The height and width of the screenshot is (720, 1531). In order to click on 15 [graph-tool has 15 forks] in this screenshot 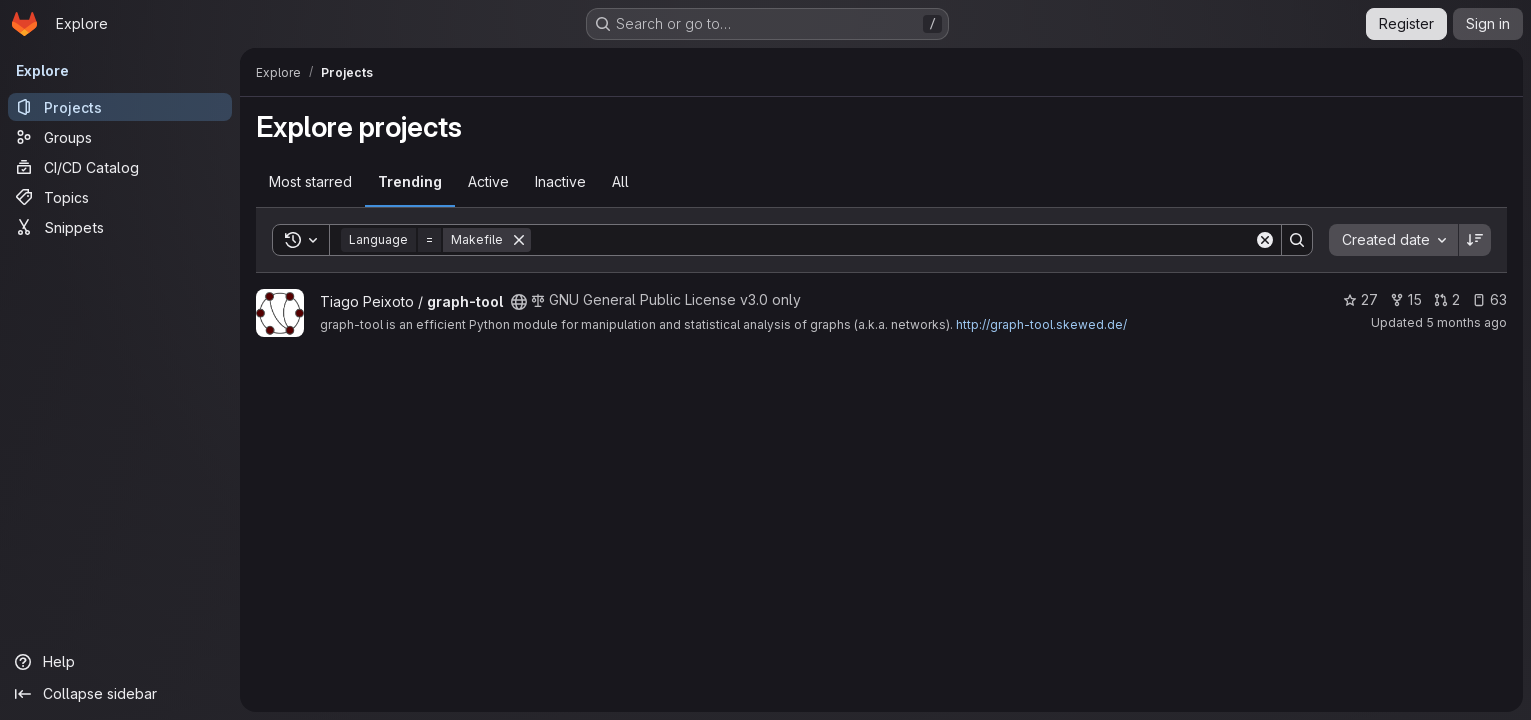, I will do `click(1406, 299)`.